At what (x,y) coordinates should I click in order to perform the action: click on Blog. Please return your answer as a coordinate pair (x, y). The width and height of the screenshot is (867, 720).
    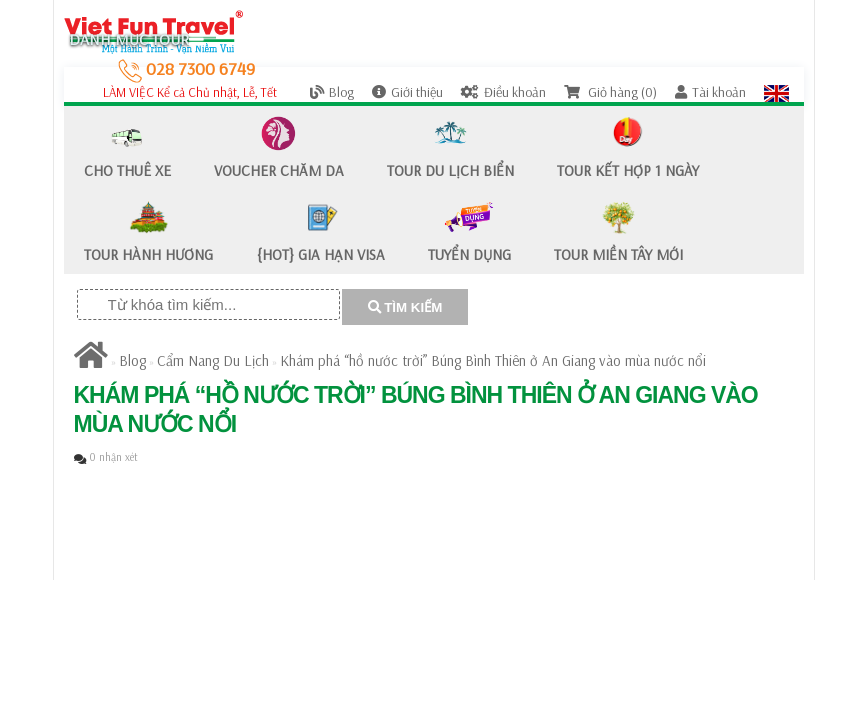
    Looking at the image, I should click on (332, 92).